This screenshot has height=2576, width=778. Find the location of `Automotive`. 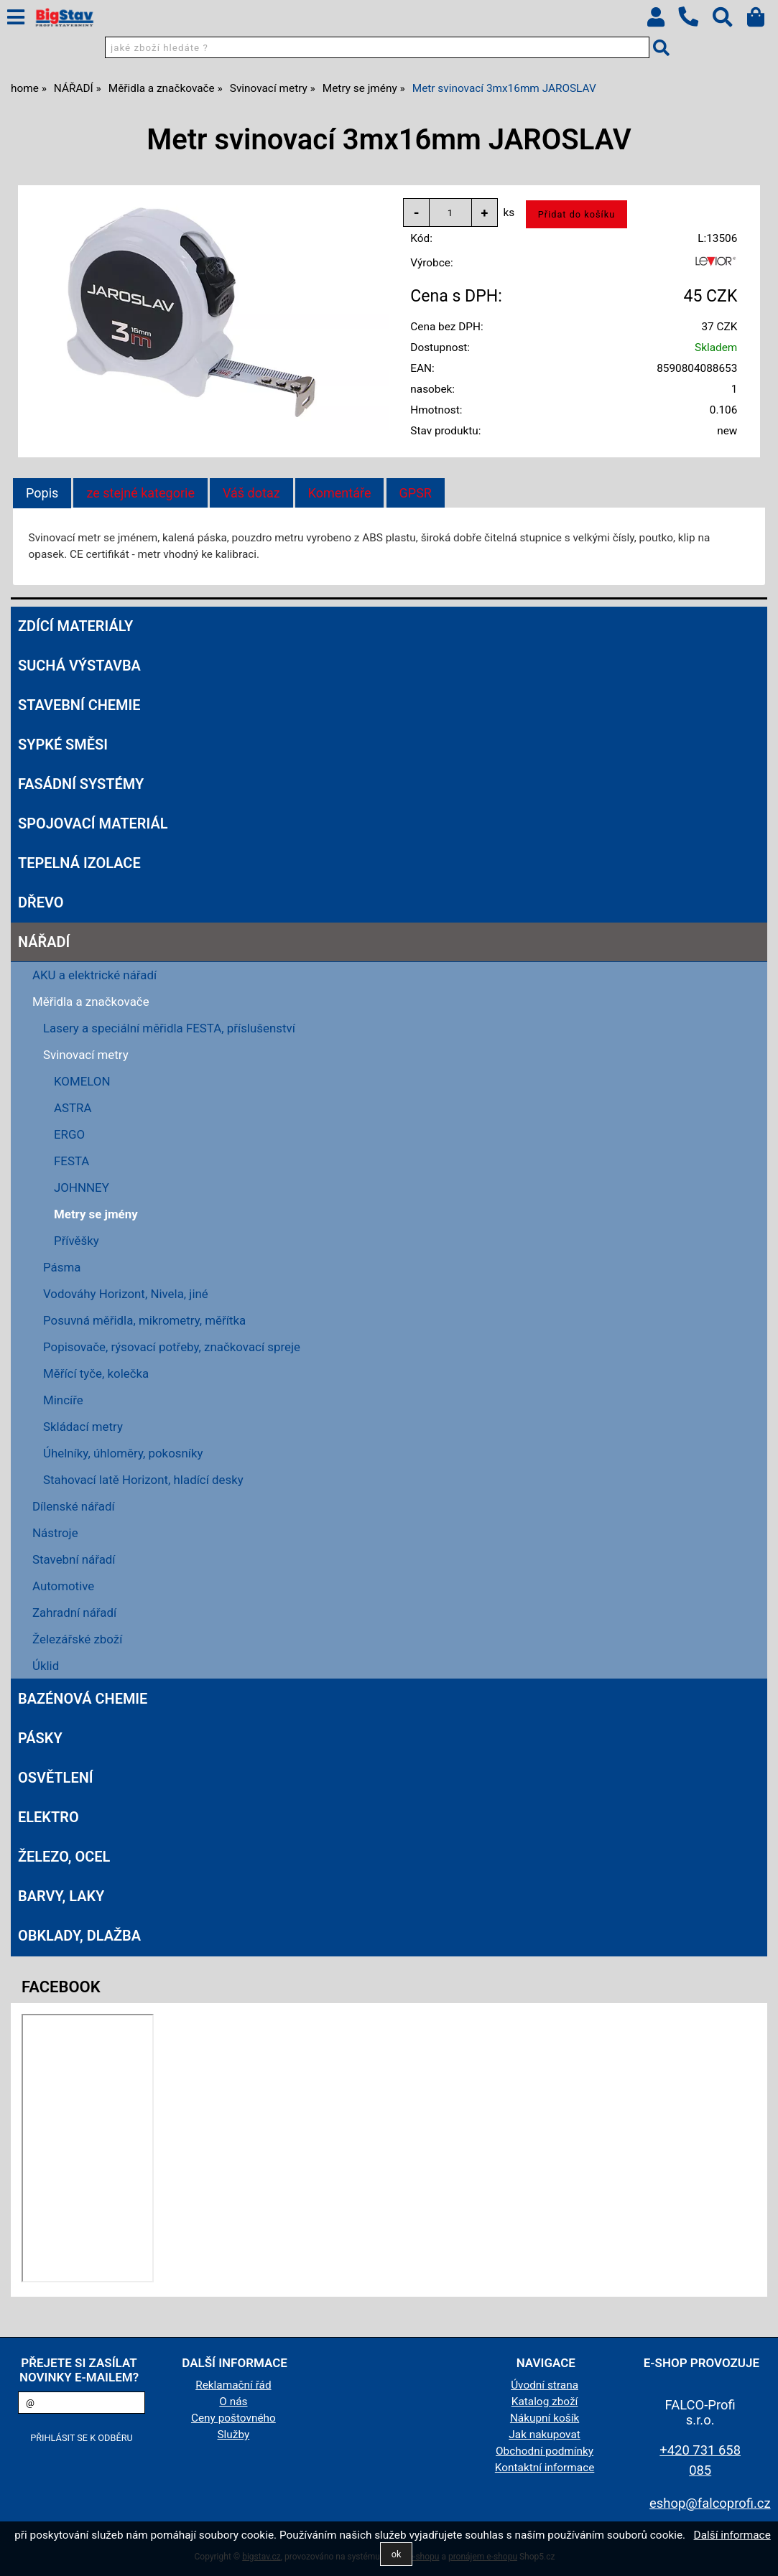

Automotive is located at coordinates (63, 1586).